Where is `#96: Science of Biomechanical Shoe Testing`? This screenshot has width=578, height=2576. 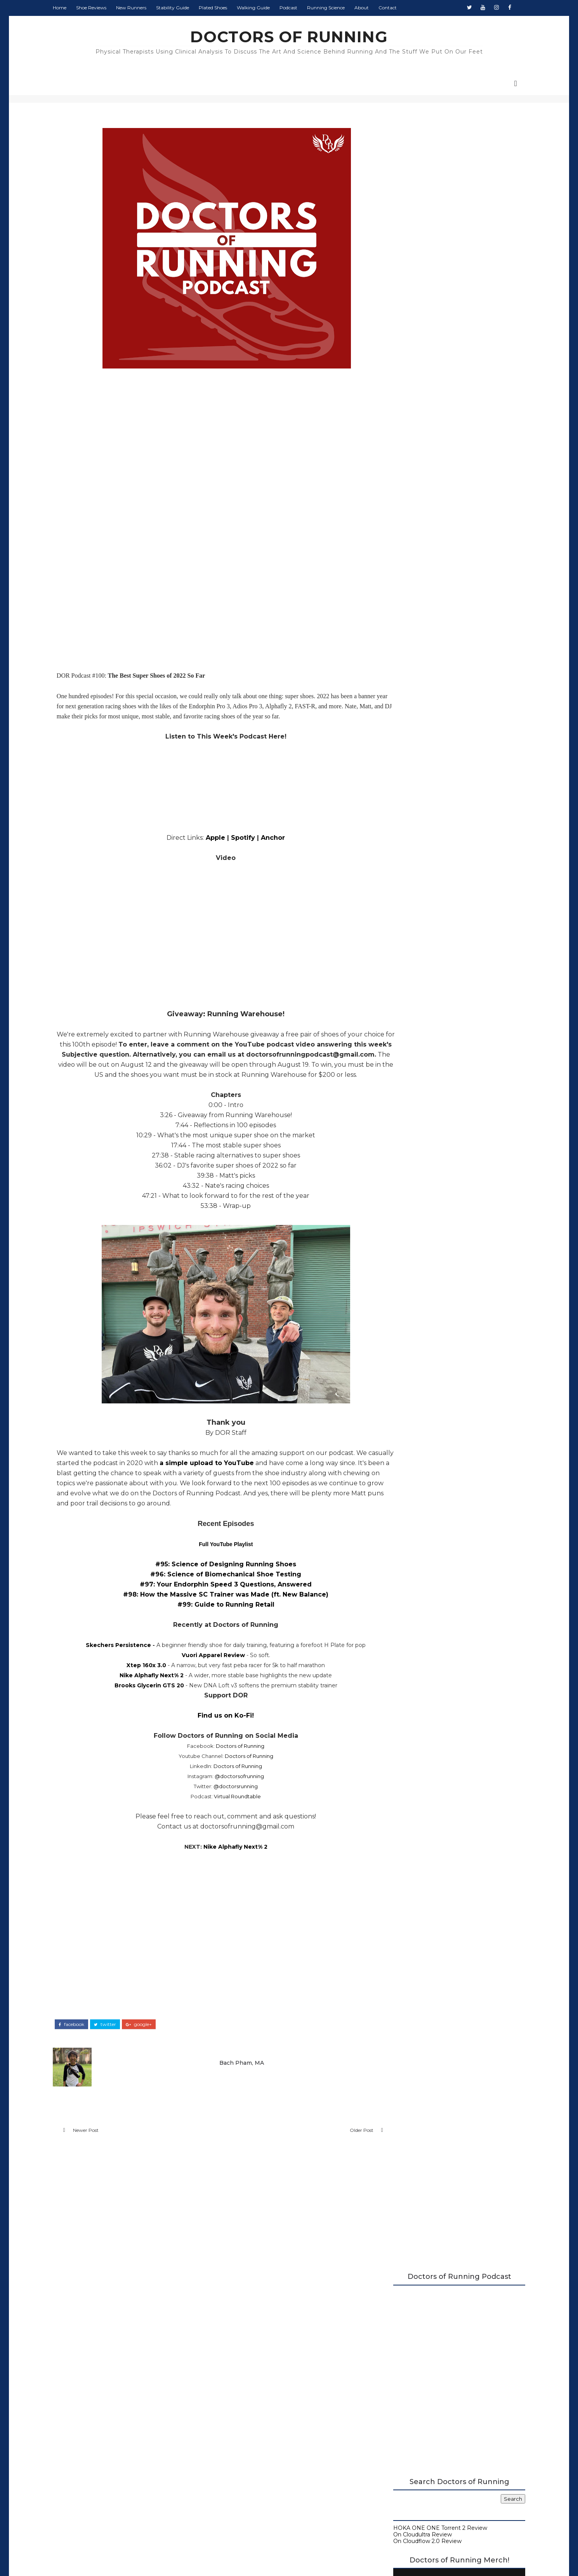
#96: Science of Biomechanical Shoe Testing is located at coordinates (216, 1586).